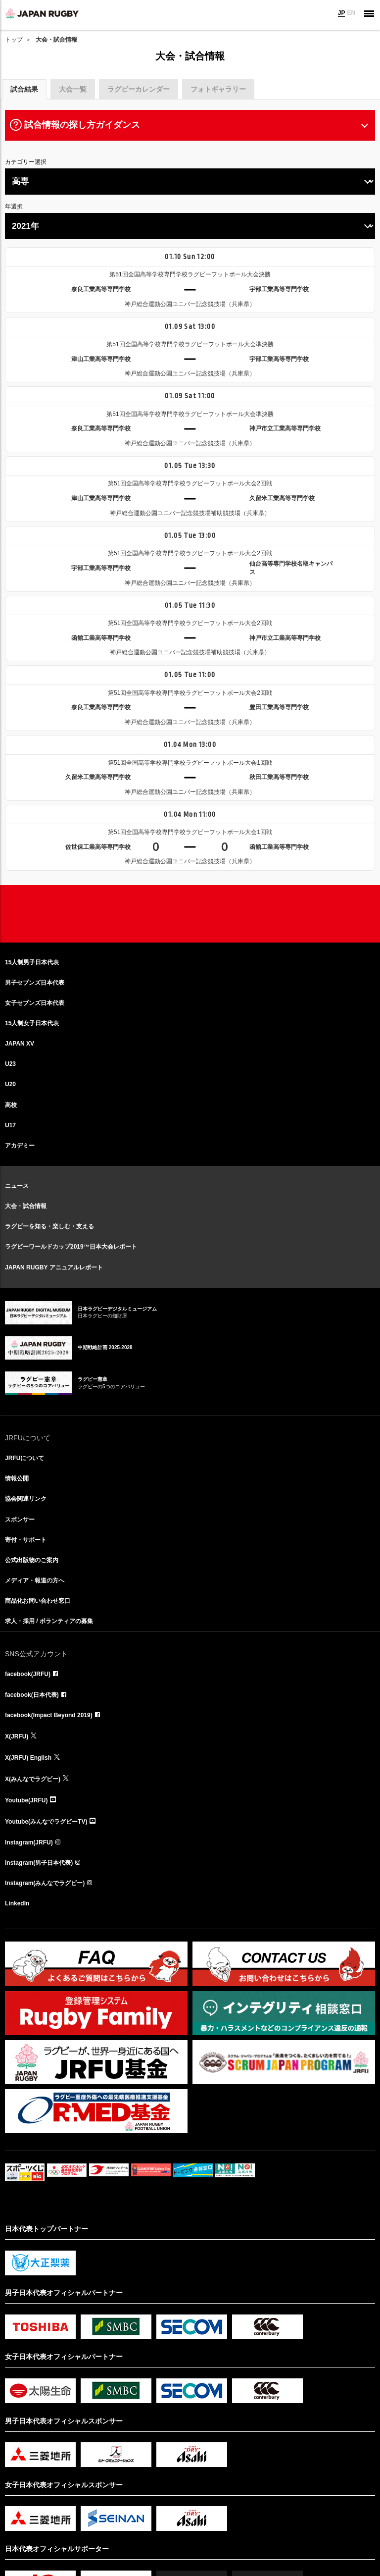 This screenshot has height=2576, width=380. Describe the element at coordinates (26, 1539) in the screenshot. I see `寄付・サポート` at that location.